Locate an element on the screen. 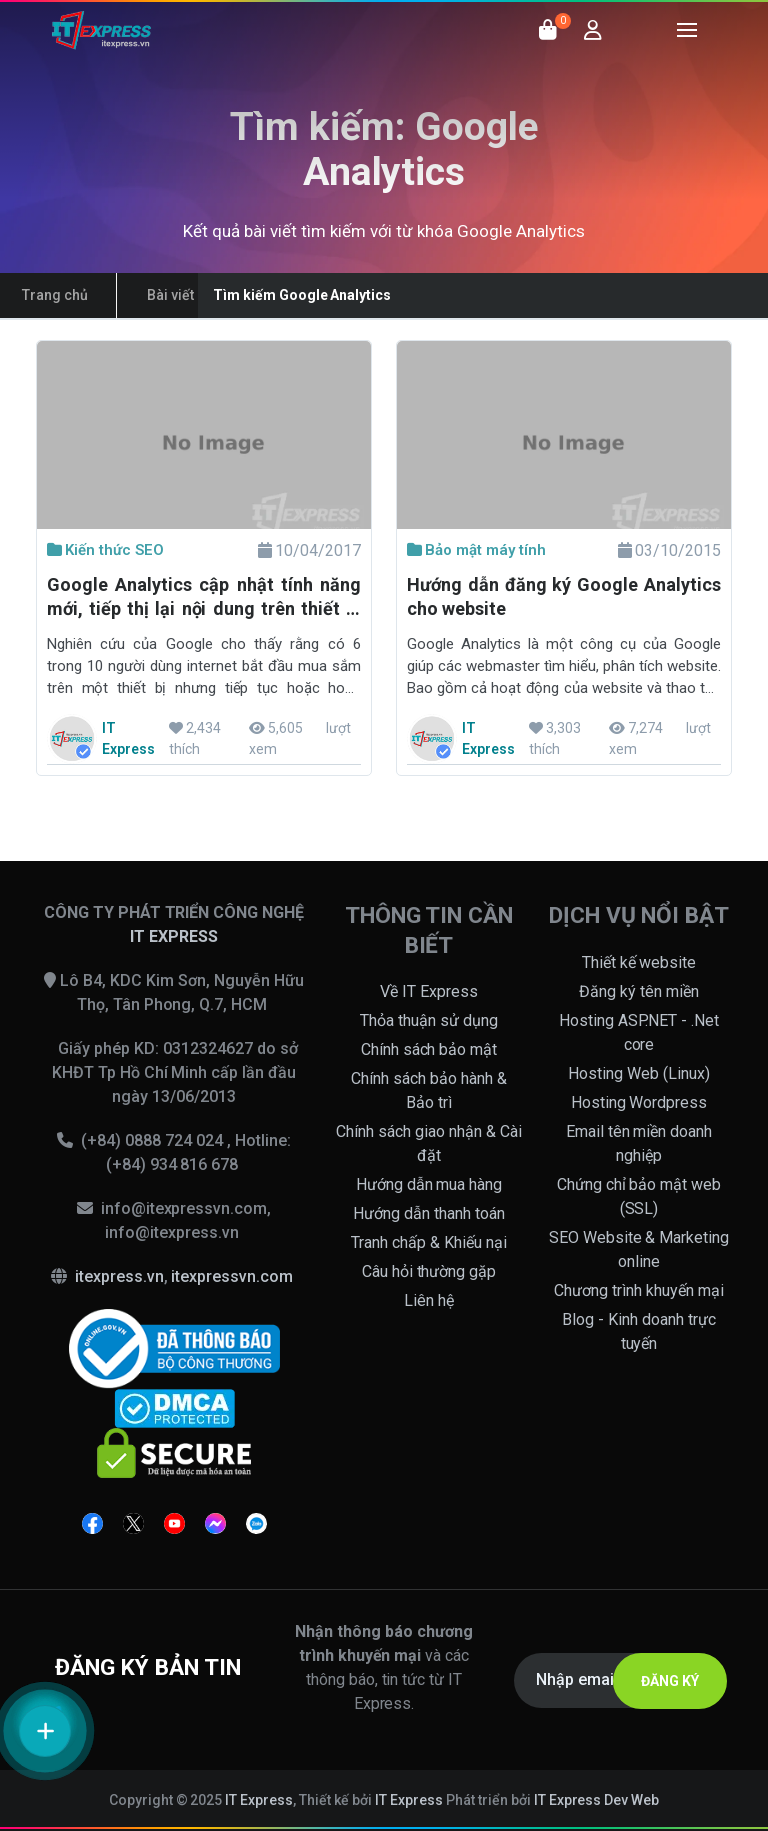  ĐĂNG KÝ is located at coordinates (670, 1681).